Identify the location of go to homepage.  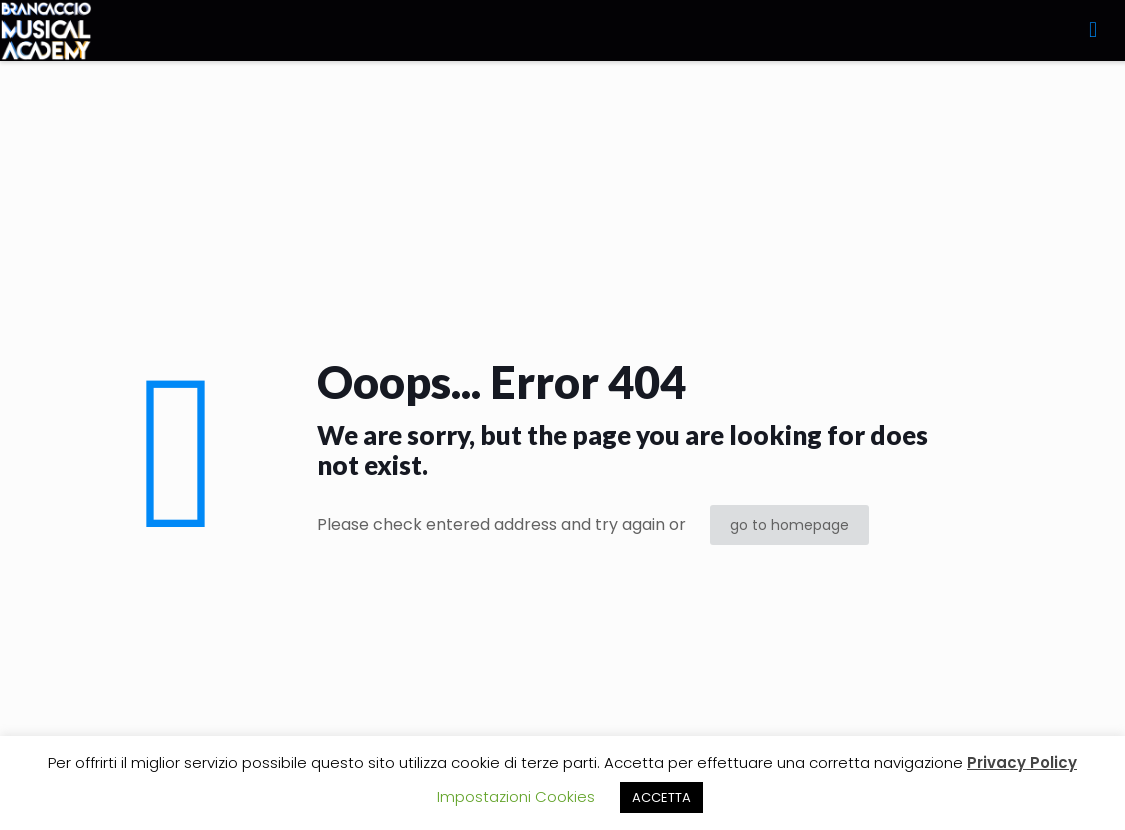
(789, 525).